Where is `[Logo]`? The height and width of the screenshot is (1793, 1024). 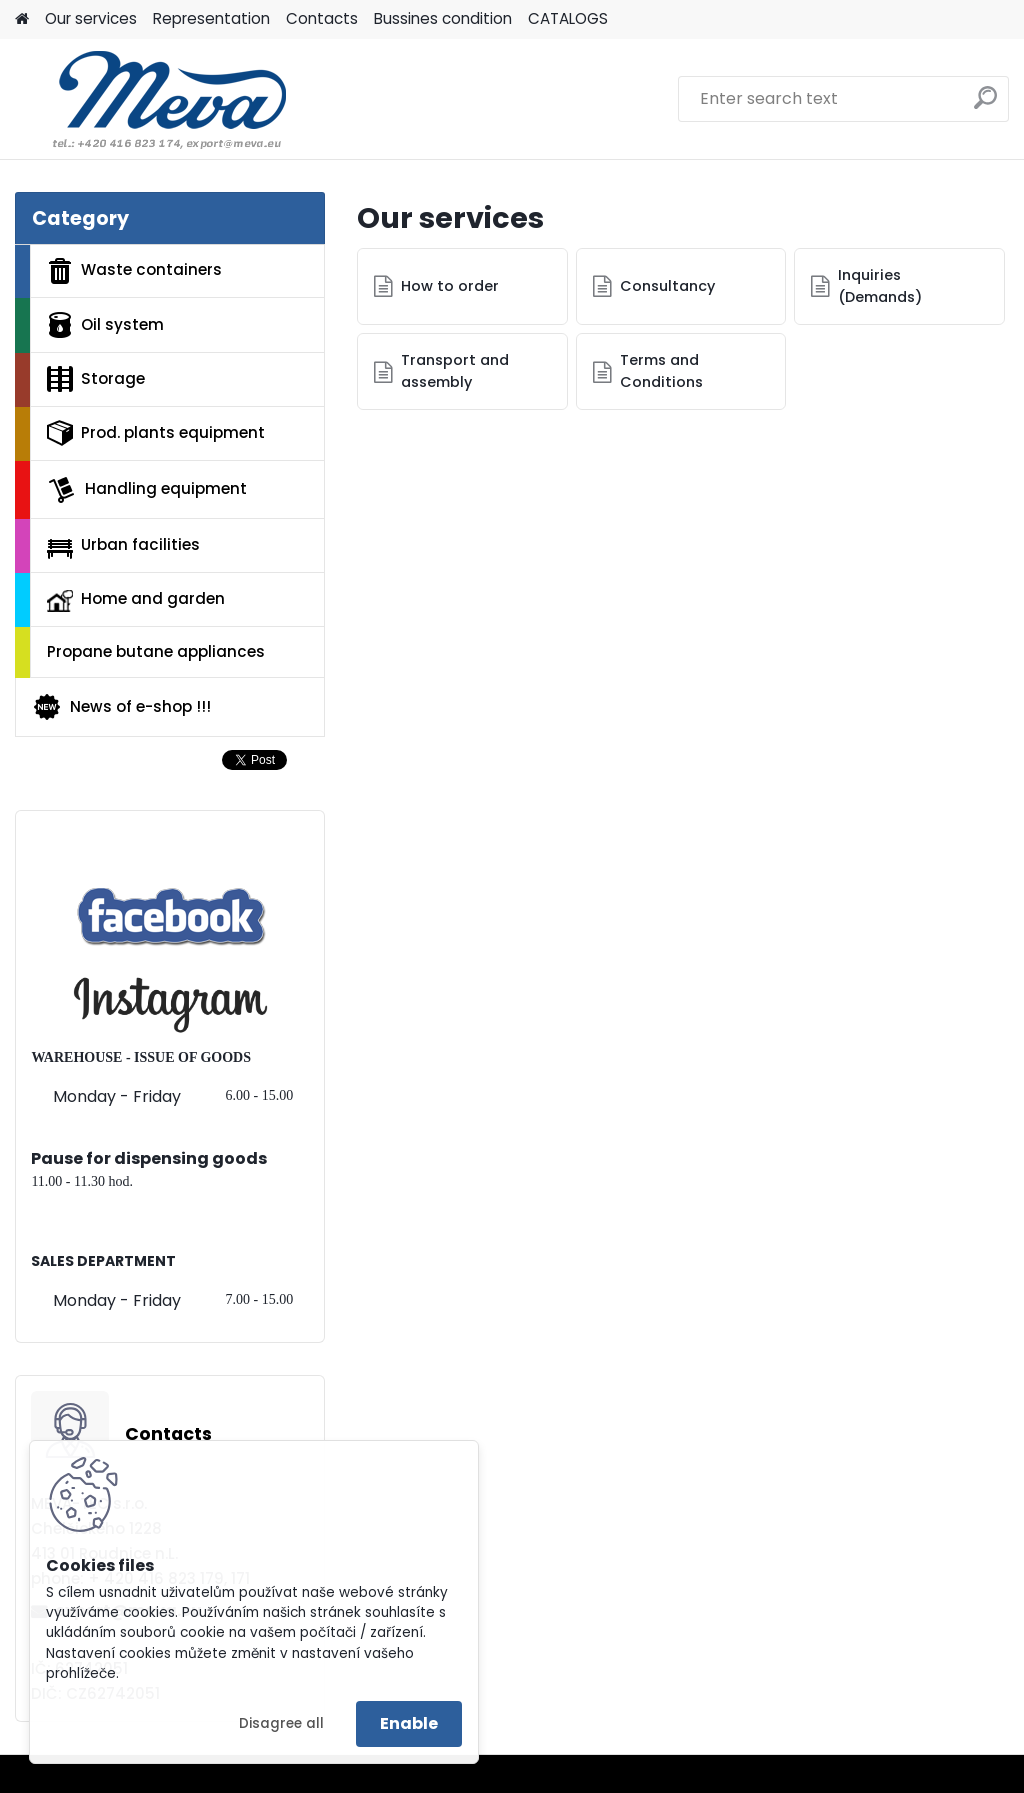 [Logo] is located at coordinates (152, 99).